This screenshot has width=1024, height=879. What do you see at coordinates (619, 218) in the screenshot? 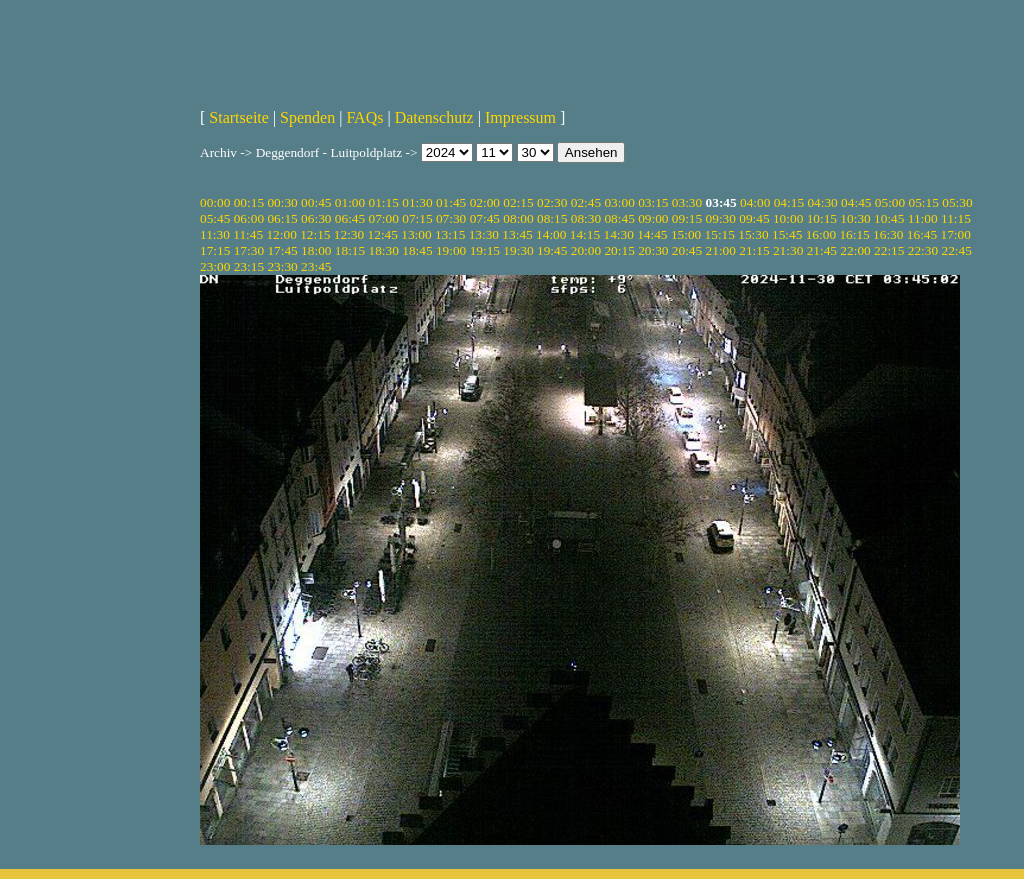
I see `08:45` at bounding box center [619, 218].